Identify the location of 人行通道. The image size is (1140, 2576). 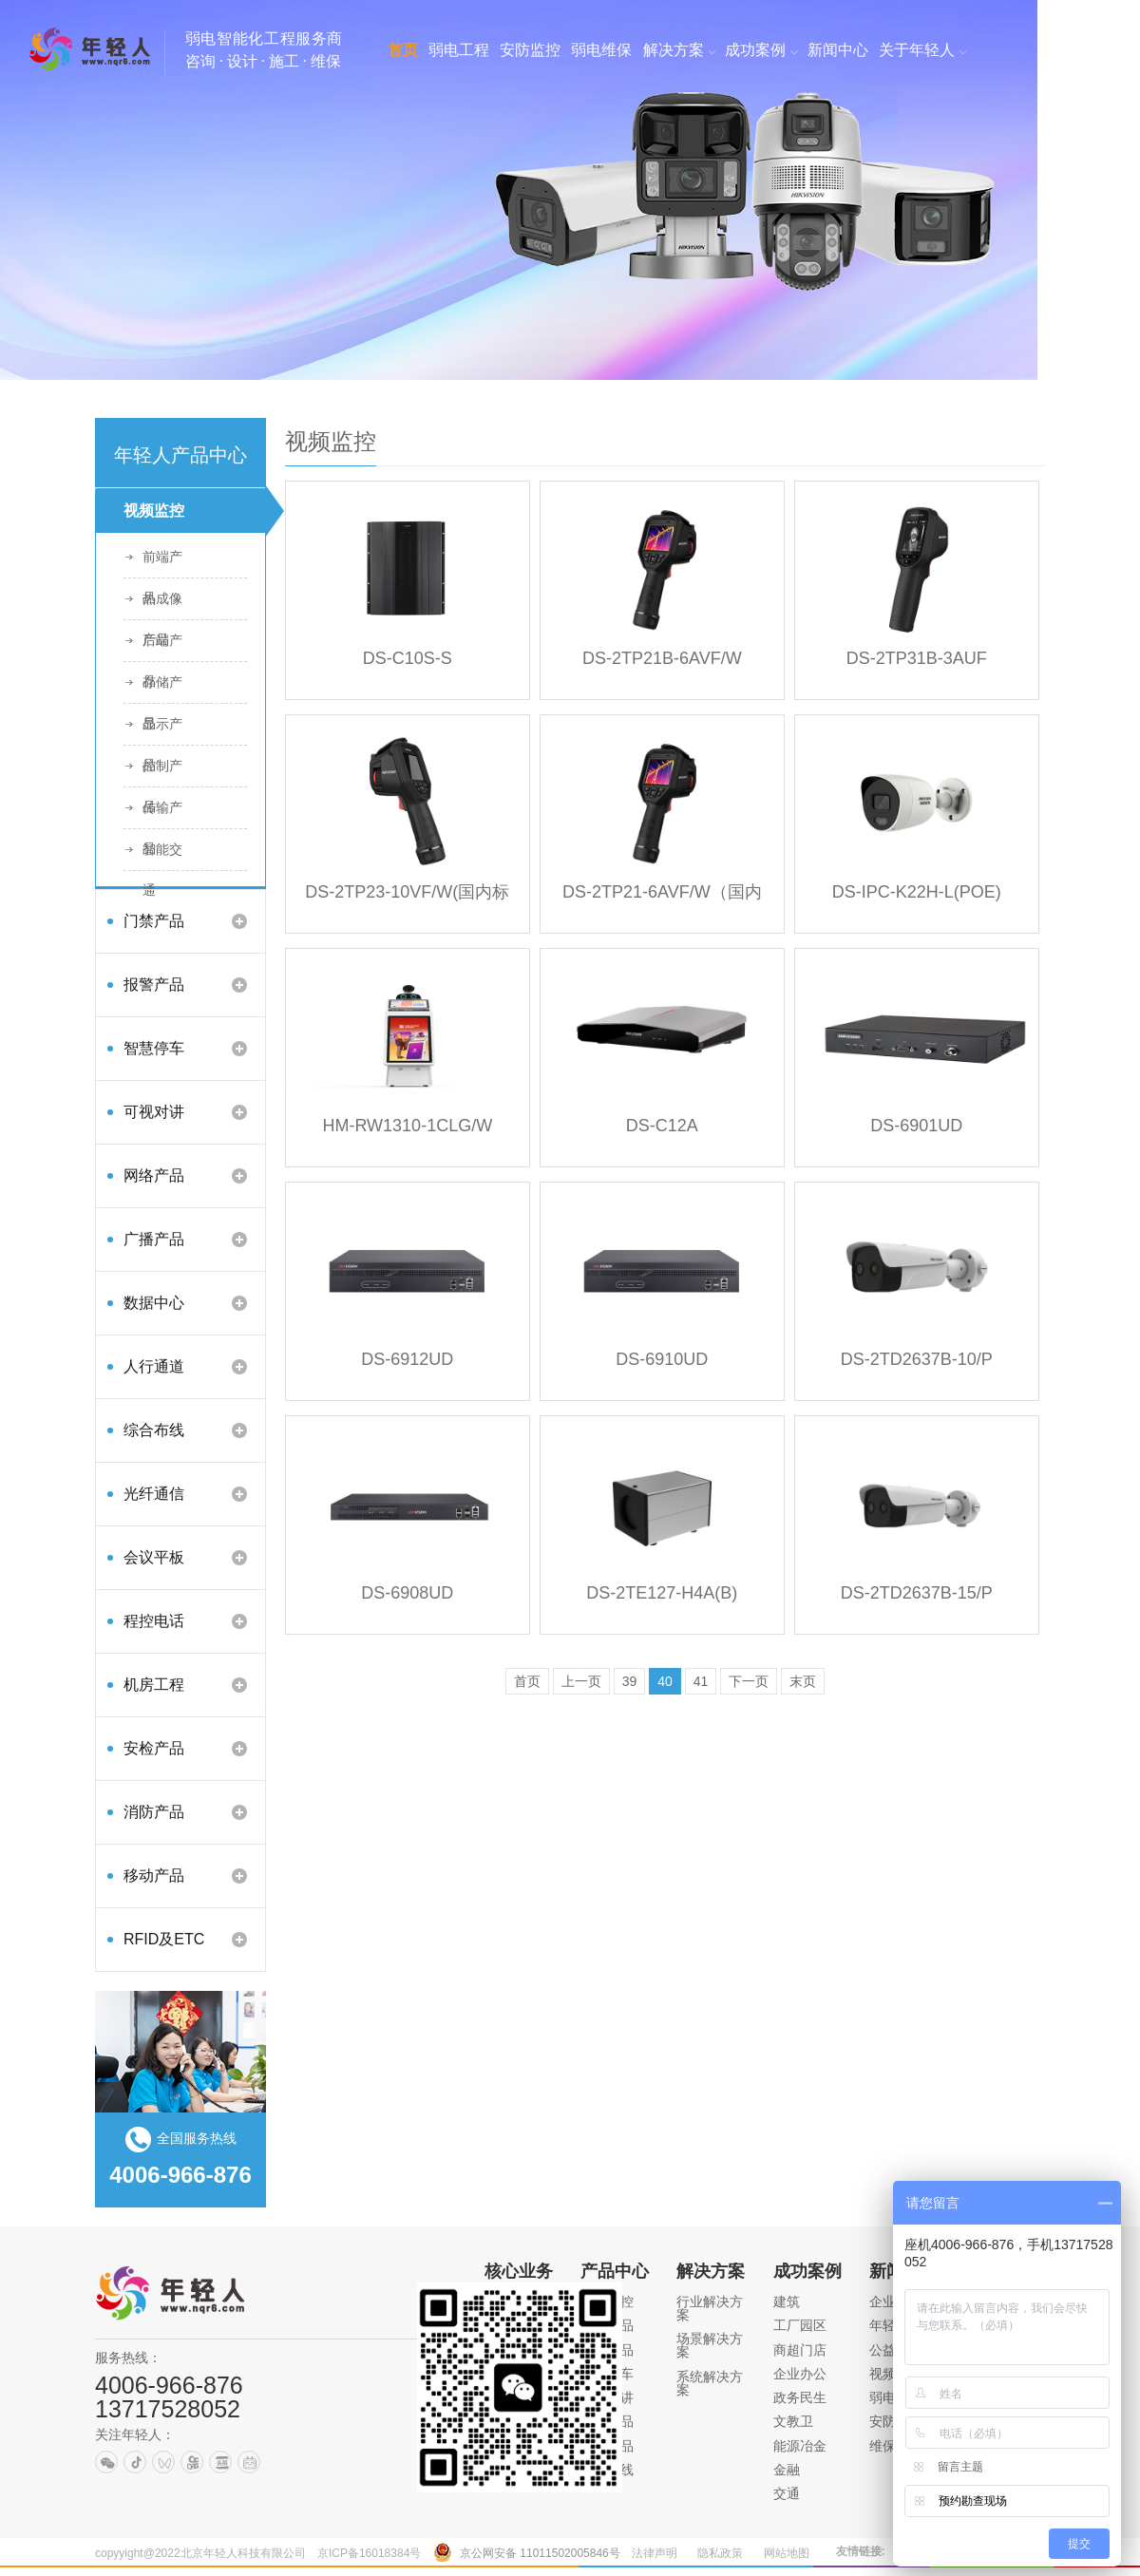
(154, 1366).